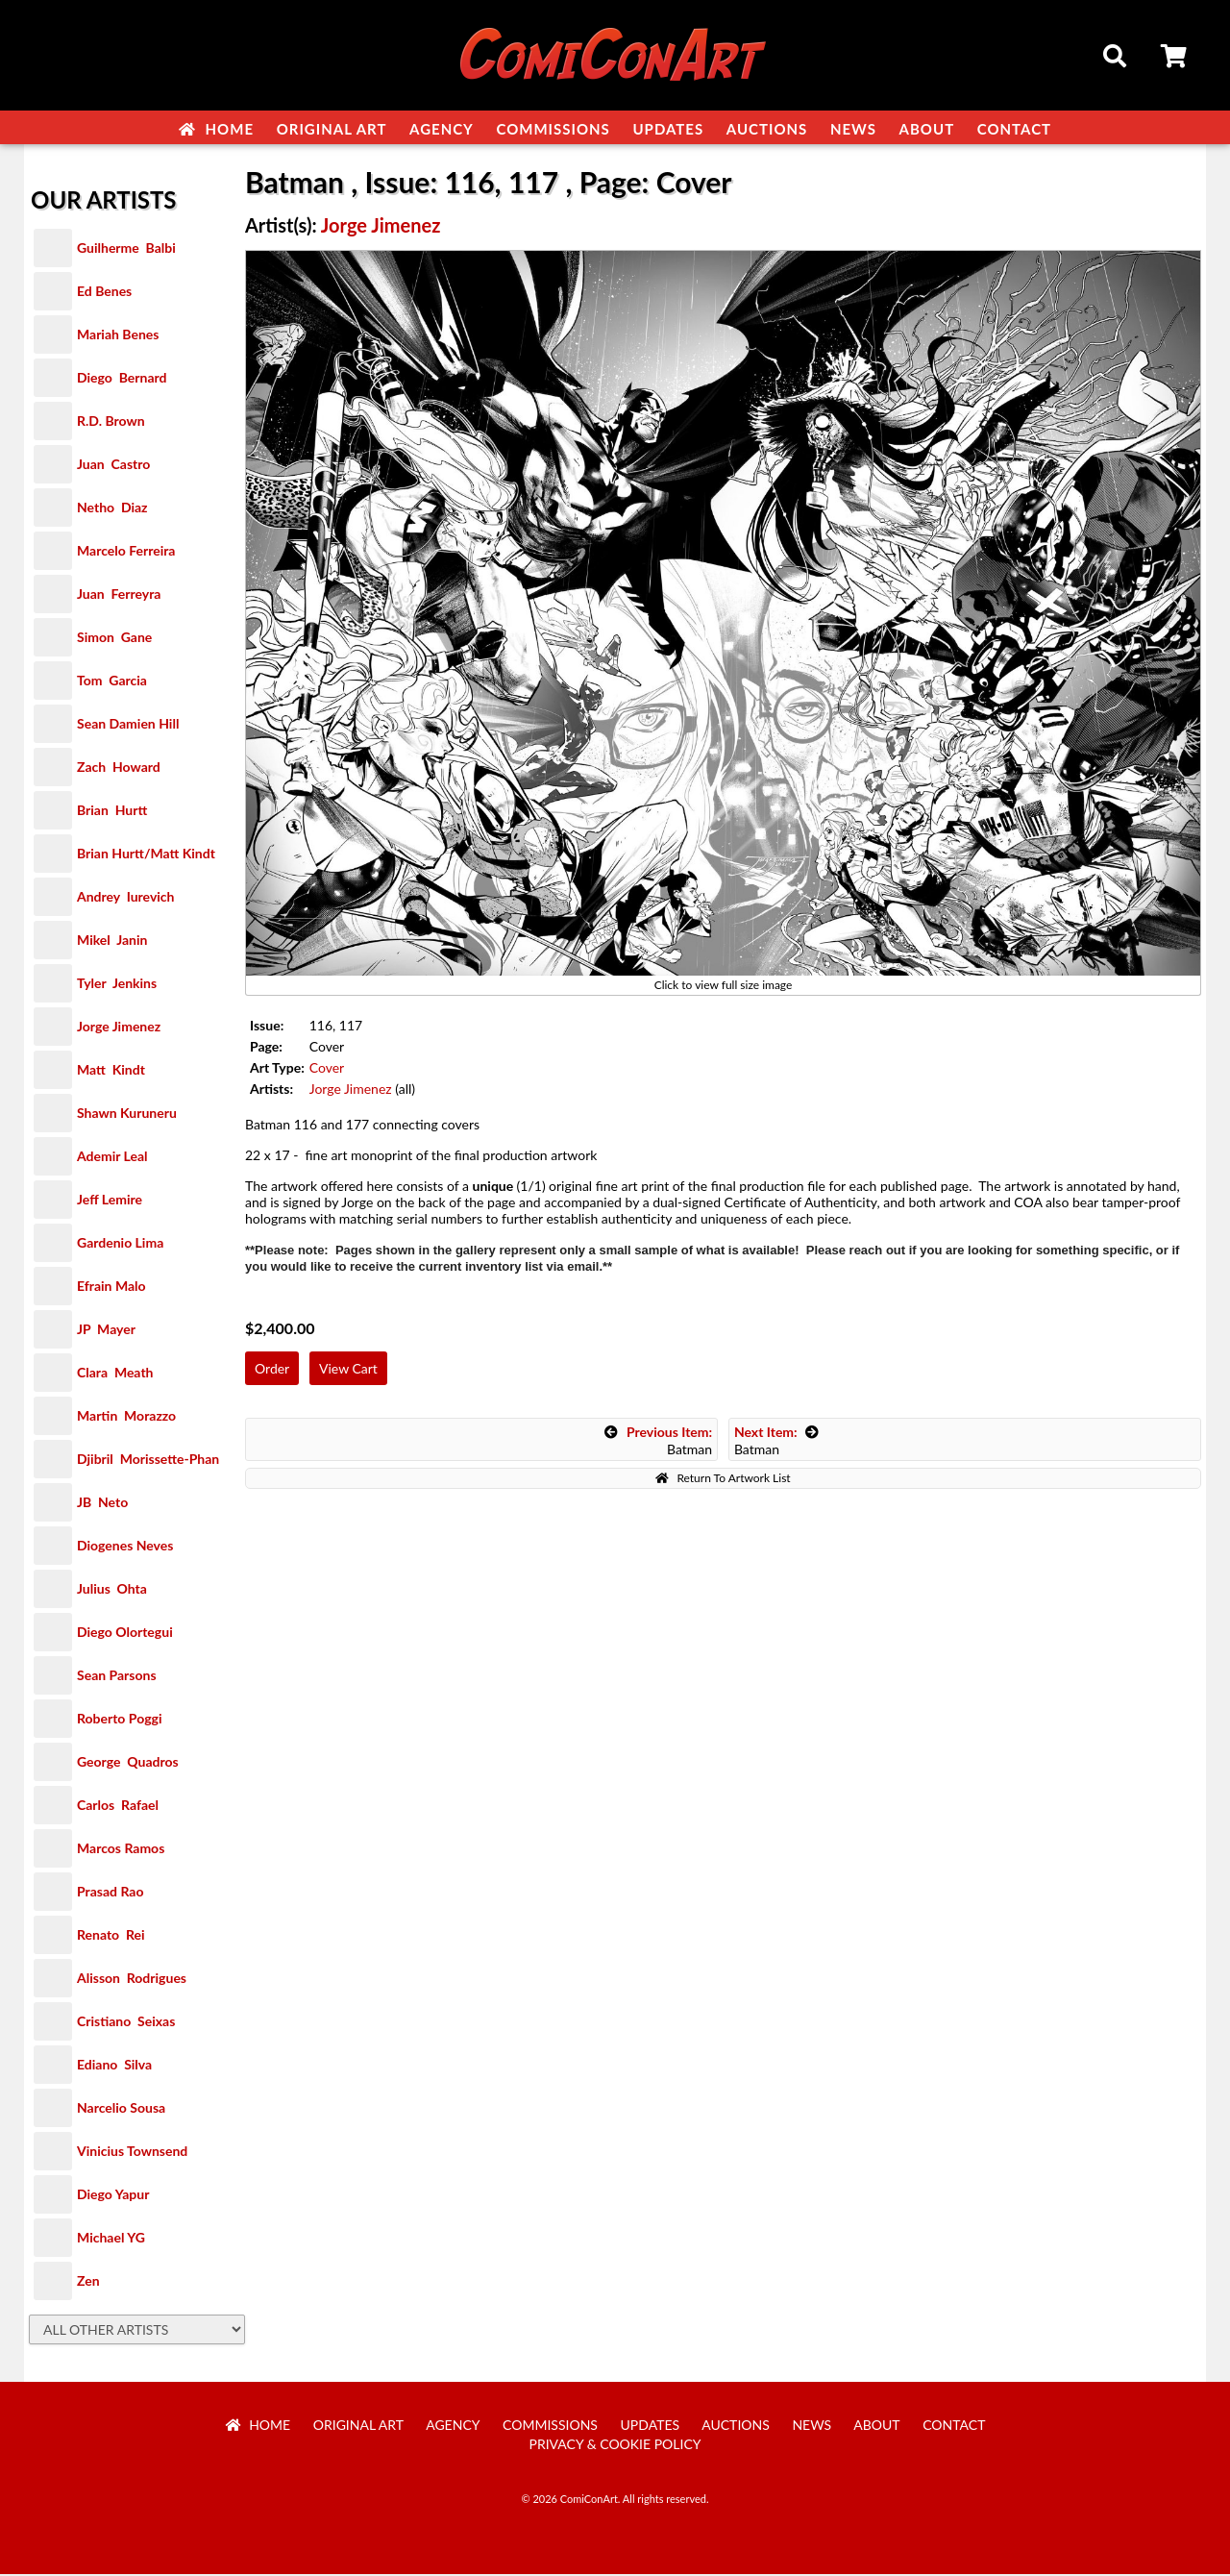 Image resolution: width=1230 pixels, height=2576 pixels. I want to click on Cristiano Seixas, so click(126, 2023).